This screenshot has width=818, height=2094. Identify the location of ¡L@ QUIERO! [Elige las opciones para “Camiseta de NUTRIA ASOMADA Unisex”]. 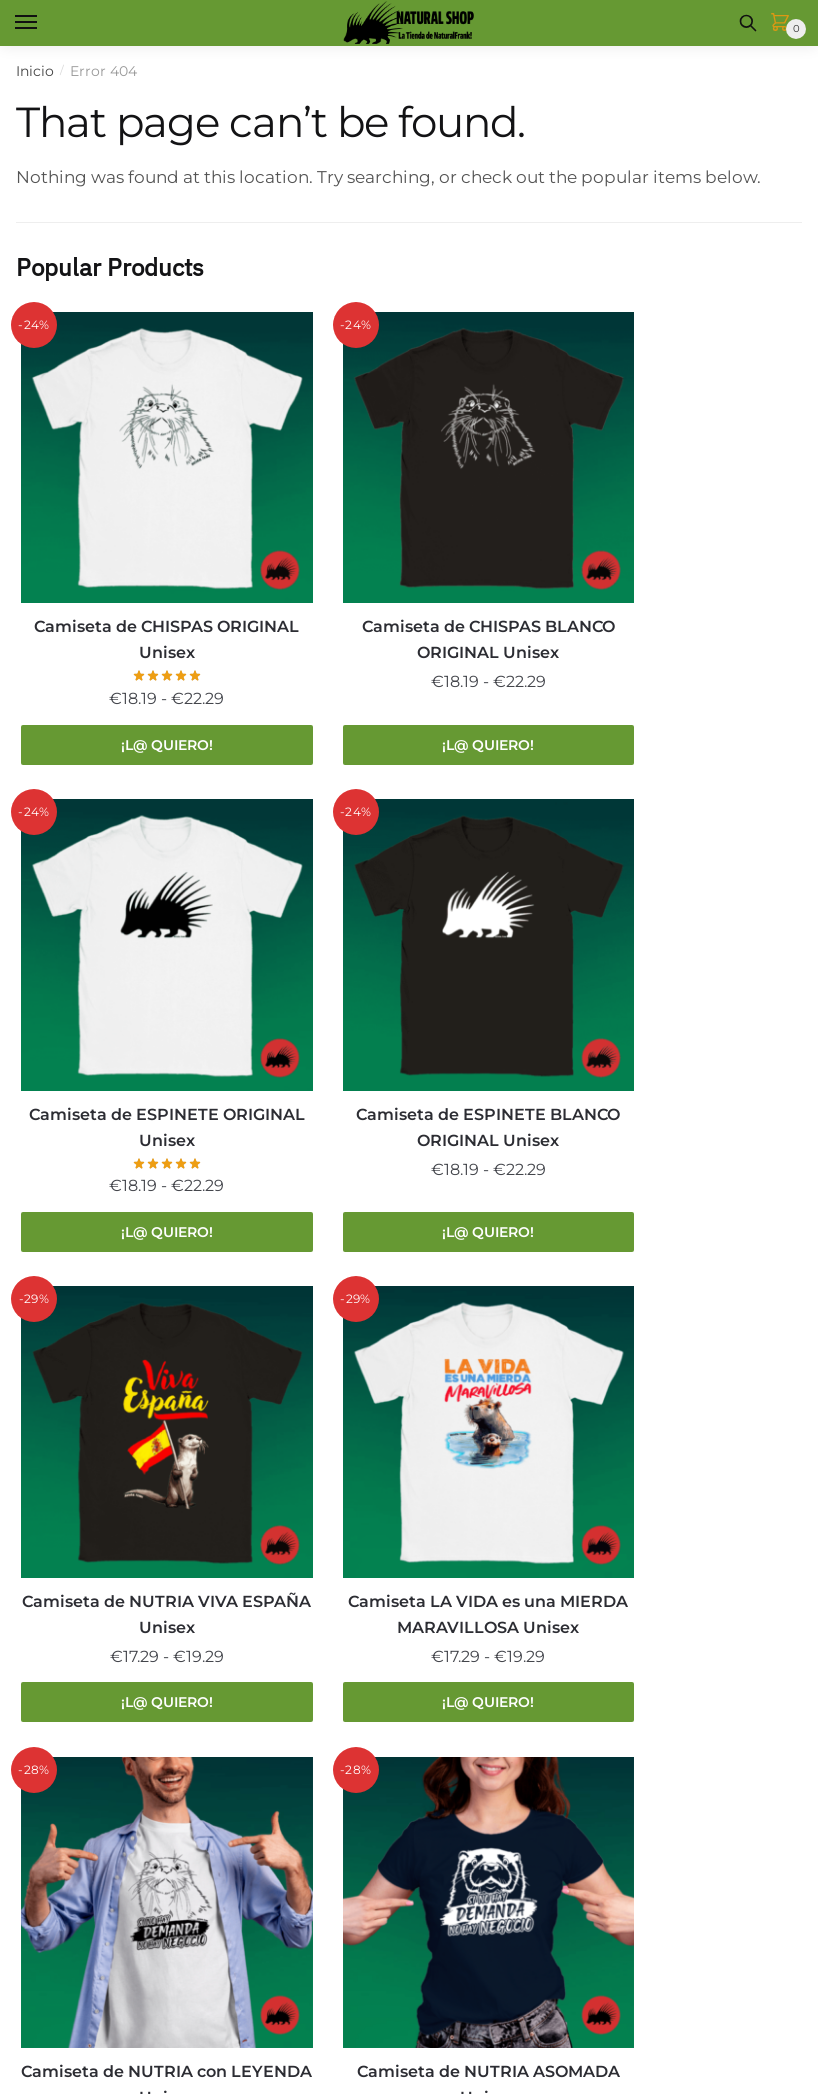
(407, 1551).